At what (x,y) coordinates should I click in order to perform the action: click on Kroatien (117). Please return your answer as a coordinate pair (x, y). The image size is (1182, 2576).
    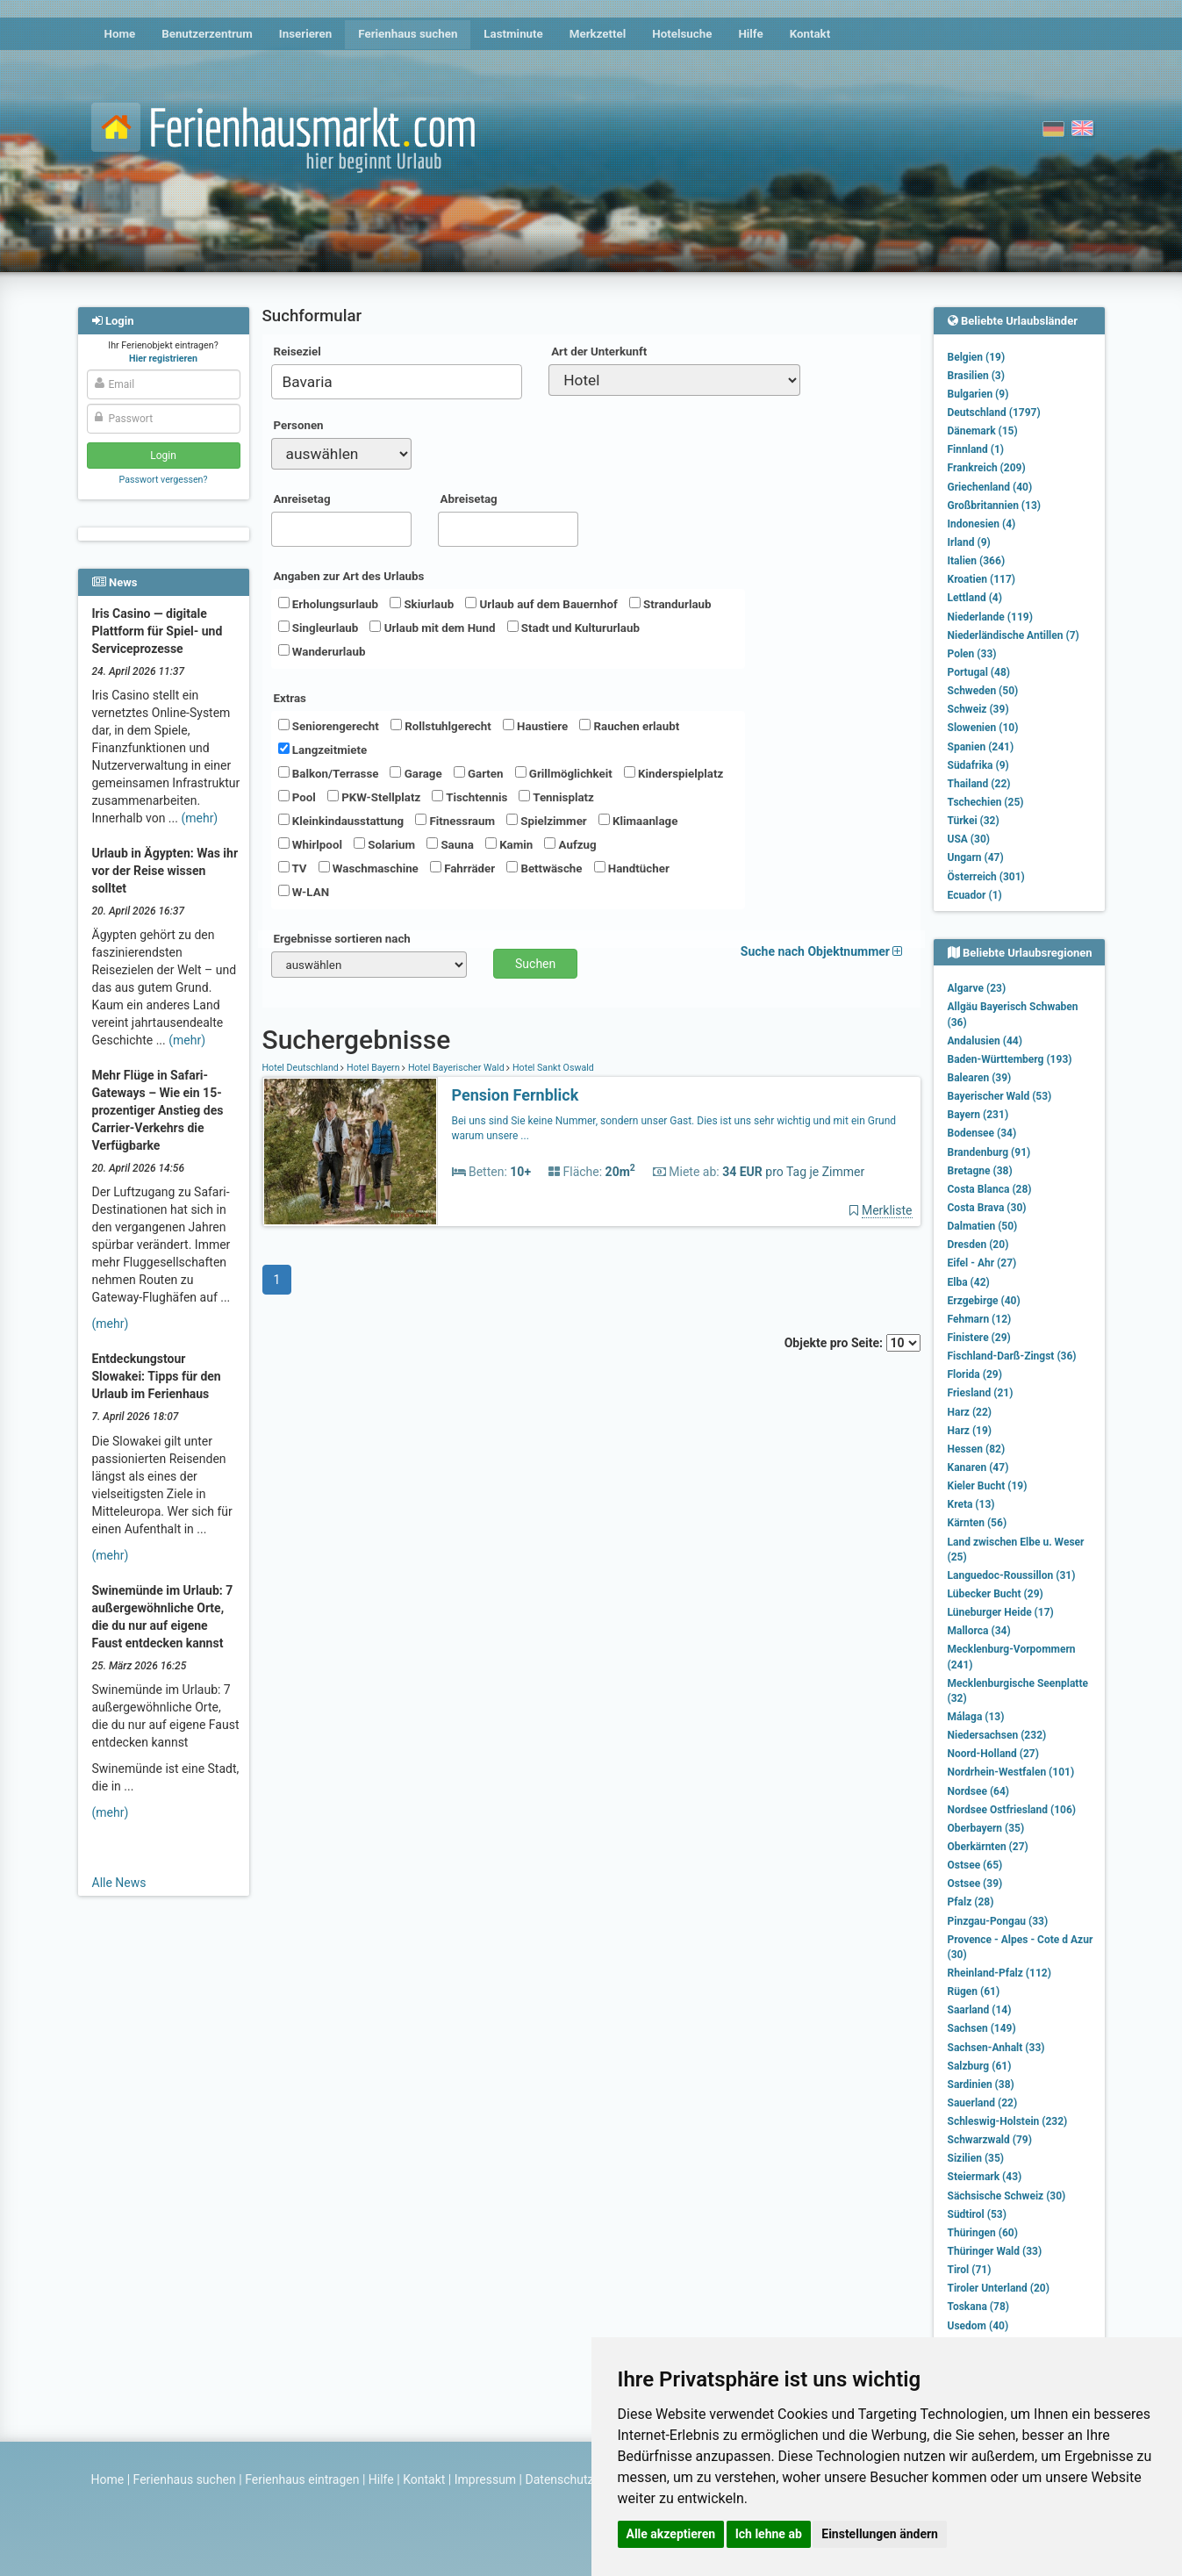
    Looking at the image, I should click on (982, 579).